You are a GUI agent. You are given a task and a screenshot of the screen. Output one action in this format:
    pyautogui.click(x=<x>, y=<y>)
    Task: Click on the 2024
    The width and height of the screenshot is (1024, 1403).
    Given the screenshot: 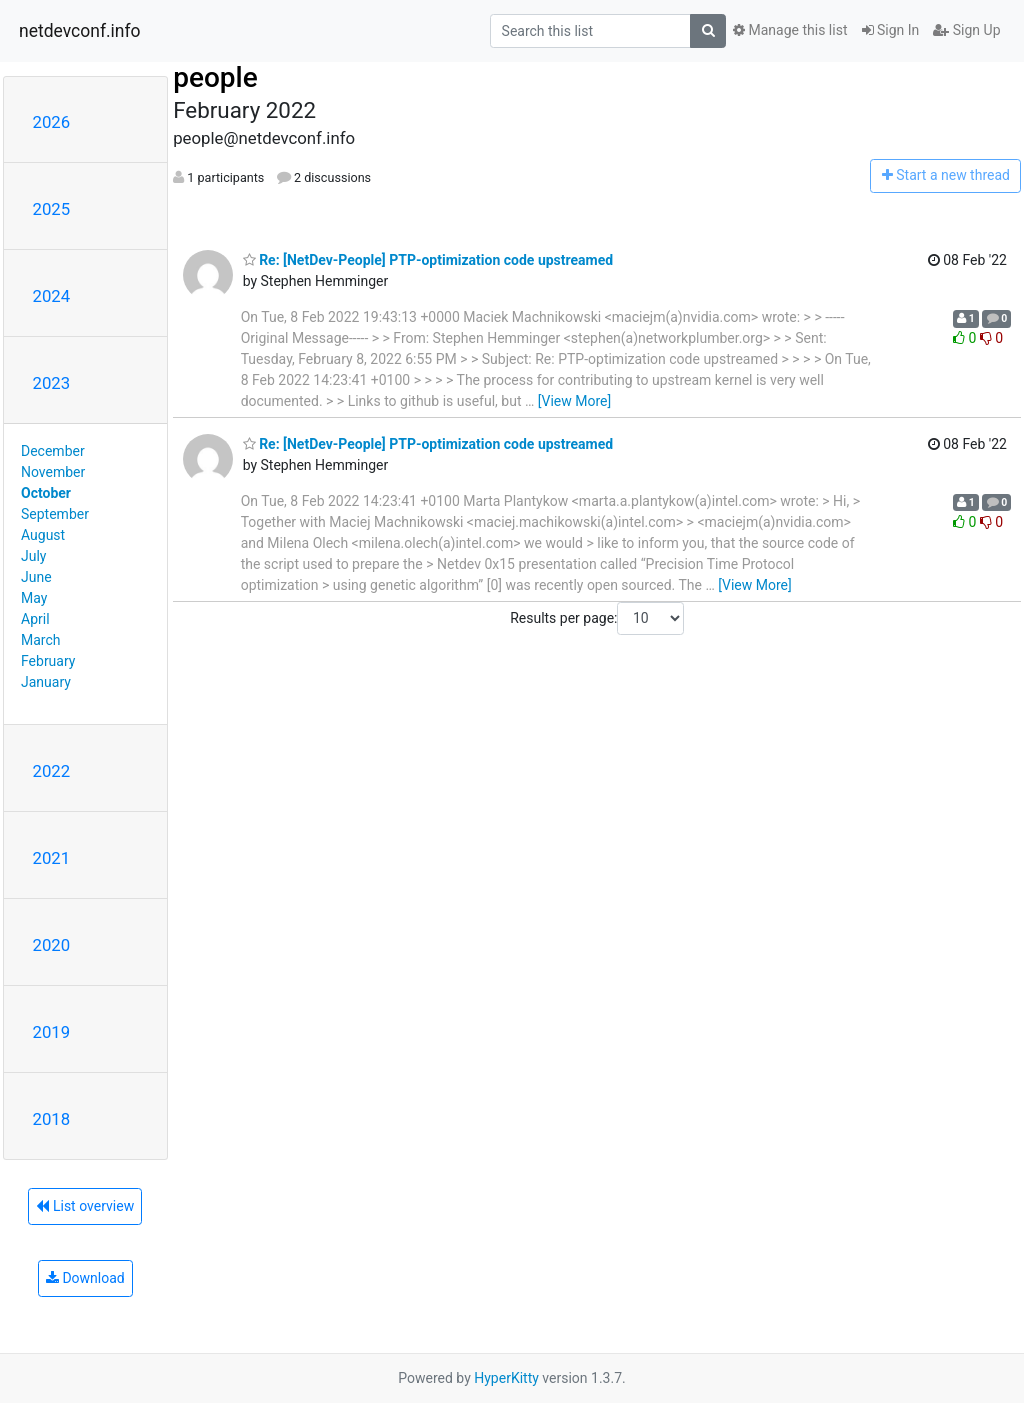 What is the action you would take?
    pyautogui.click(x=52, y=296)
    